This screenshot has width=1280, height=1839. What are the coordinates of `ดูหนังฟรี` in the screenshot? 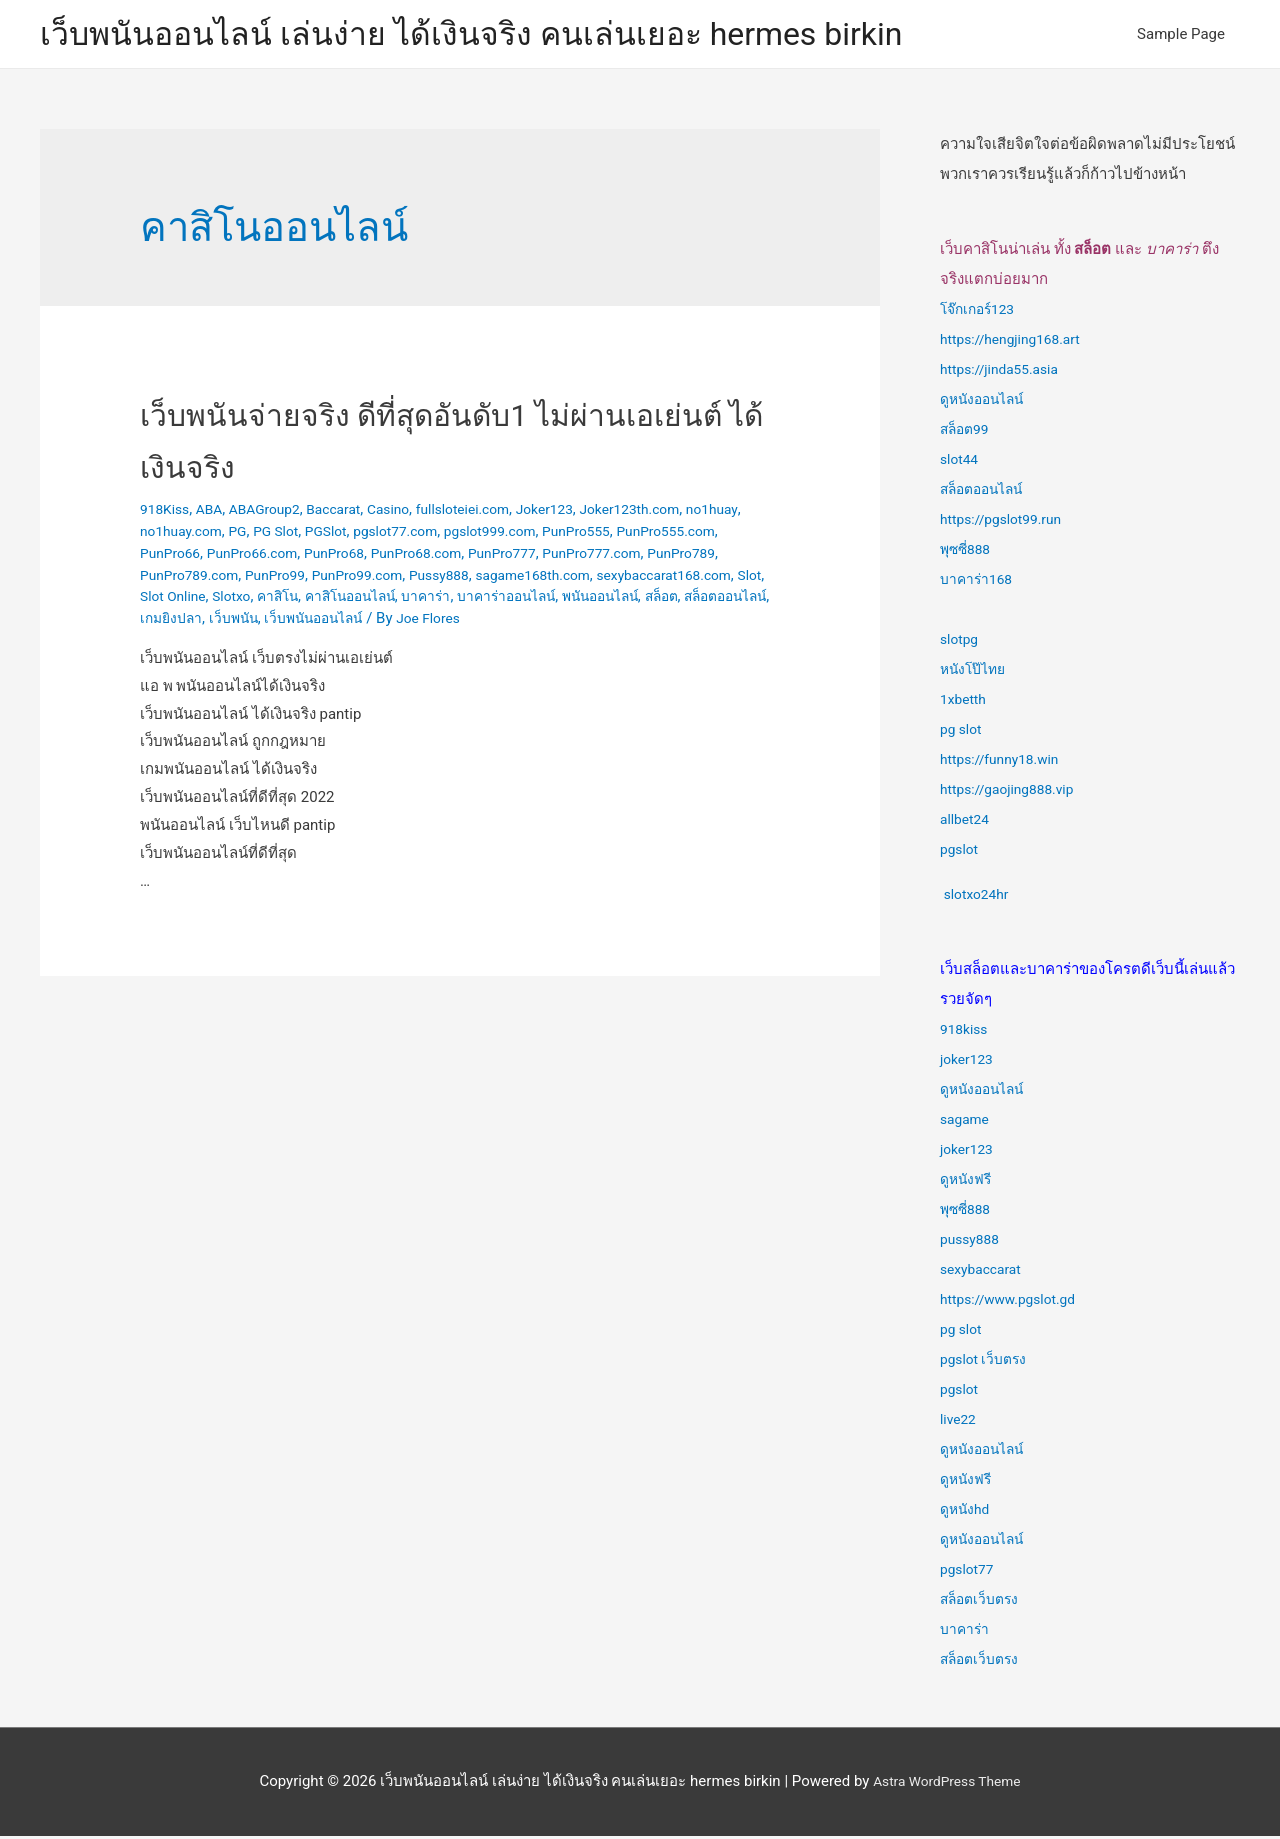 It's located at (968, 1183).